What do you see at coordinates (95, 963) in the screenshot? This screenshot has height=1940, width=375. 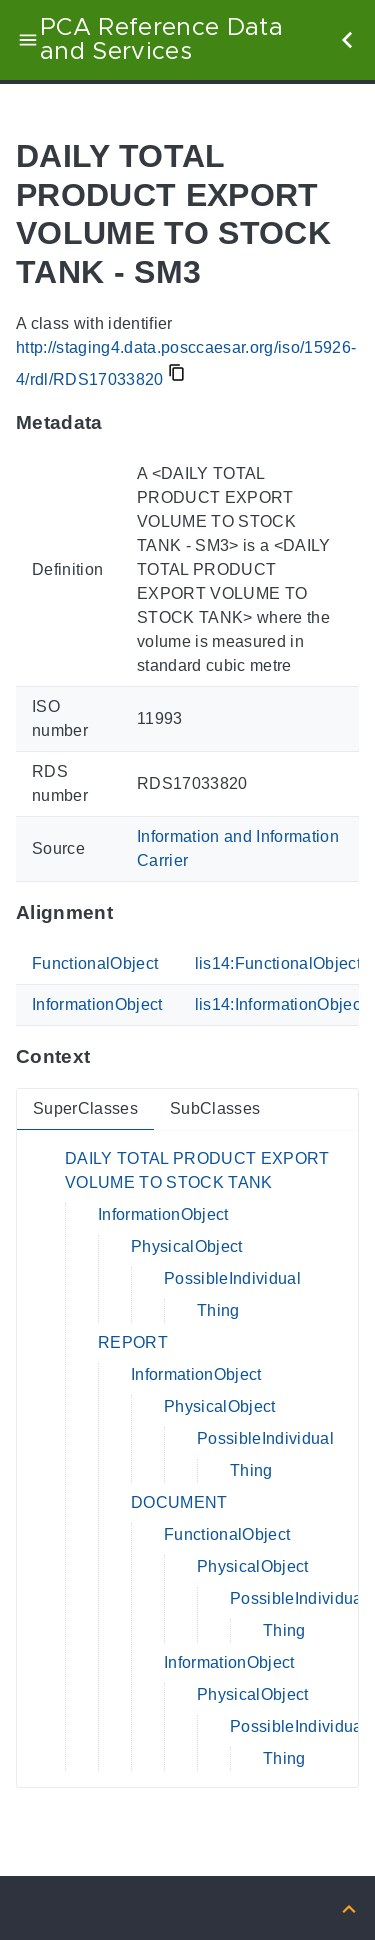 I see `FunctionalObject` at bounding box center [95, 963].